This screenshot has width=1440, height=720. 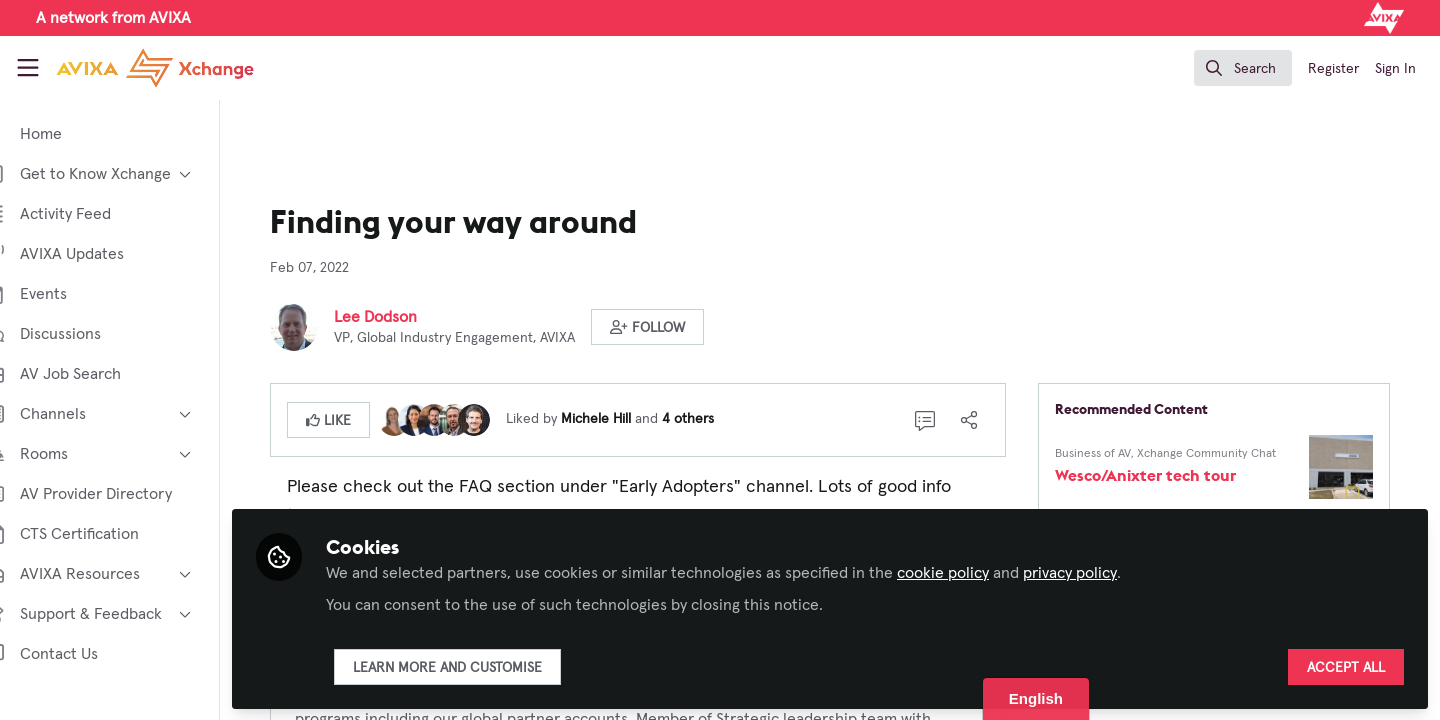 I want to click on Xchange Community Chat, so click(x=1224, y=454).